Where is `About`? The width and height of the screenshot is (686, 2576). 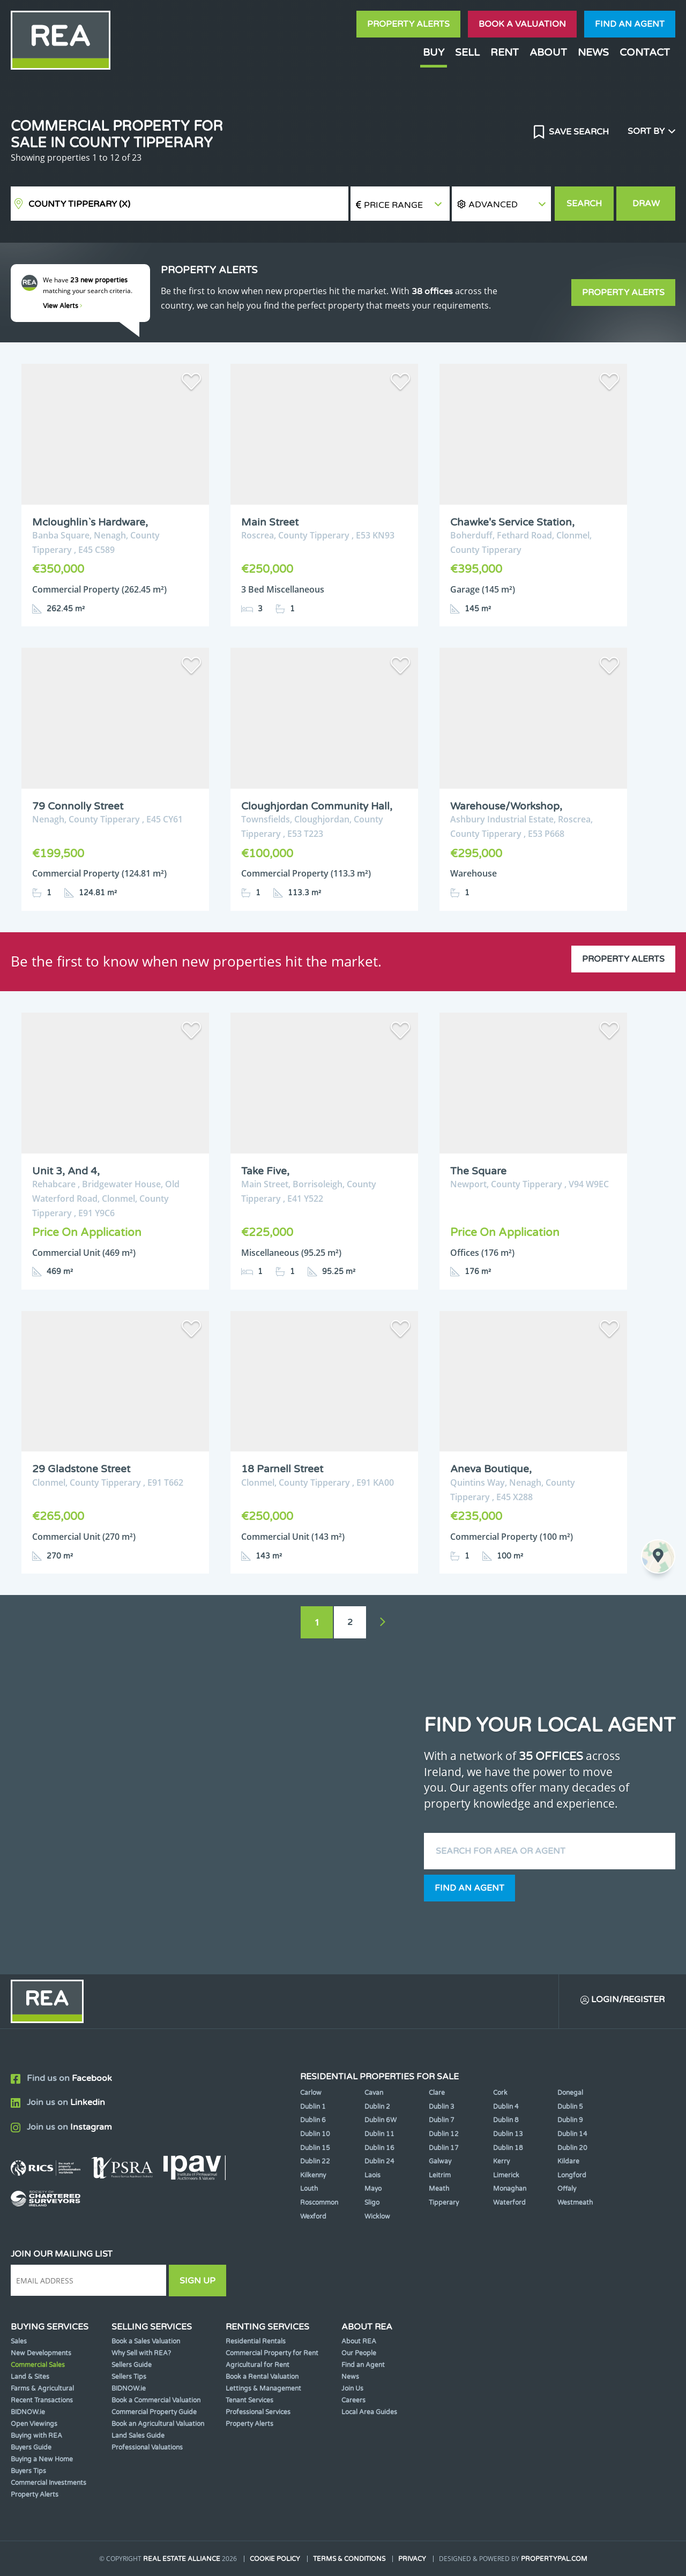 About is located at coordinates (548, 52).